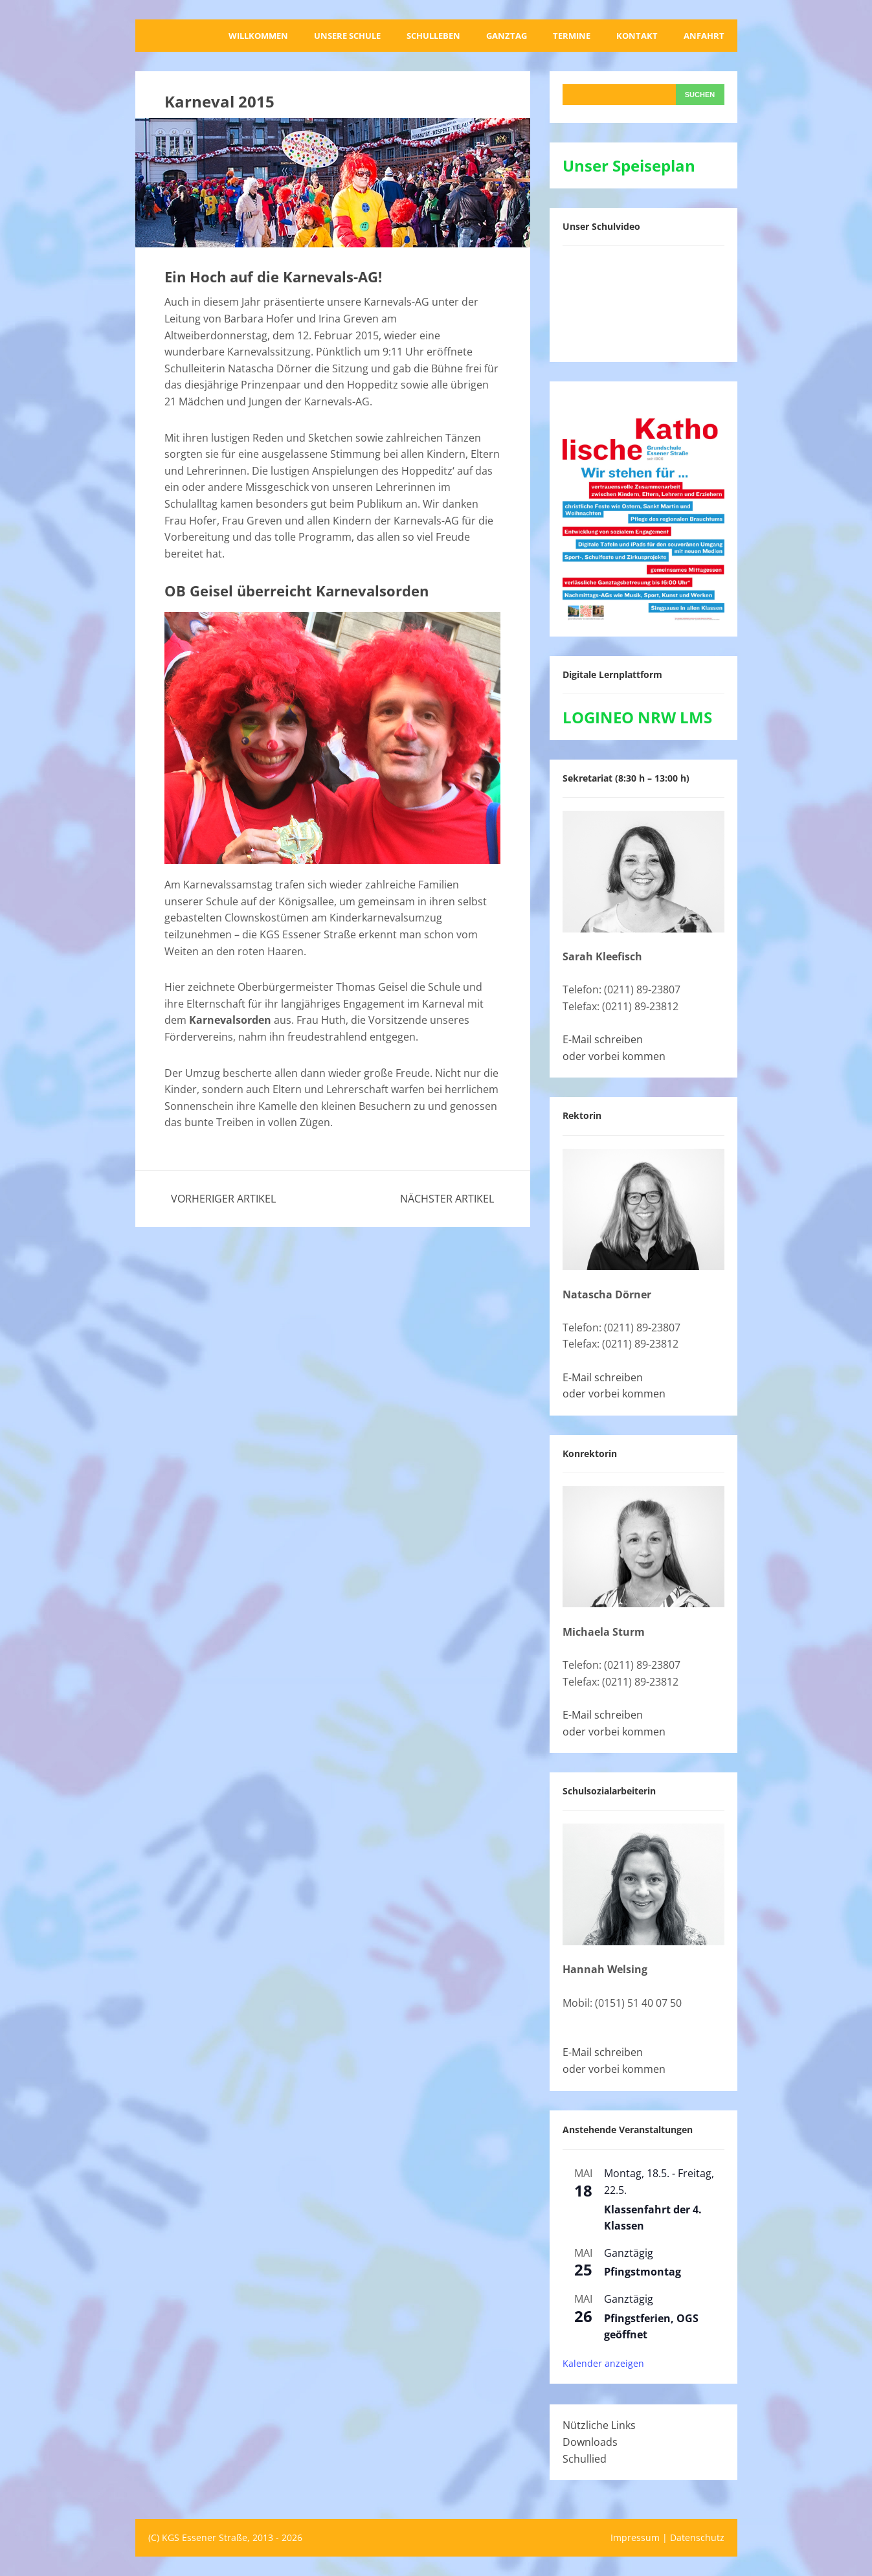 The image size is (872, 2576). I want to click on Unsere Schule, so click(347, 35).